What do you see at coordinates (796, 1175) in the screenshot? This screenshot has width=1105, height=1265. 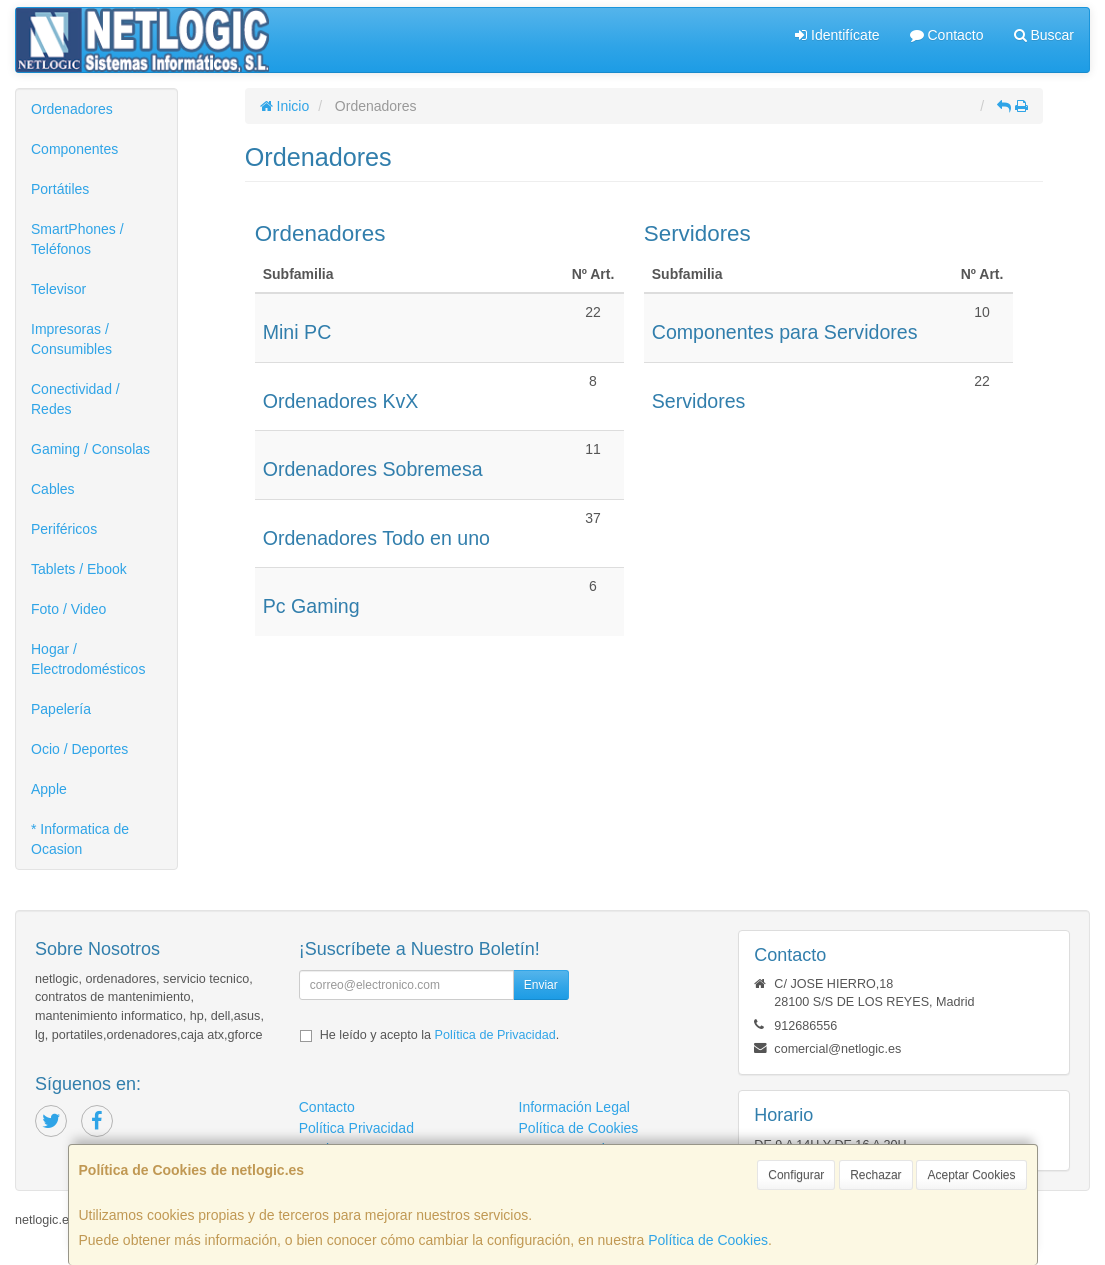 I see `Configurar` at bounding box center [796, 1175].